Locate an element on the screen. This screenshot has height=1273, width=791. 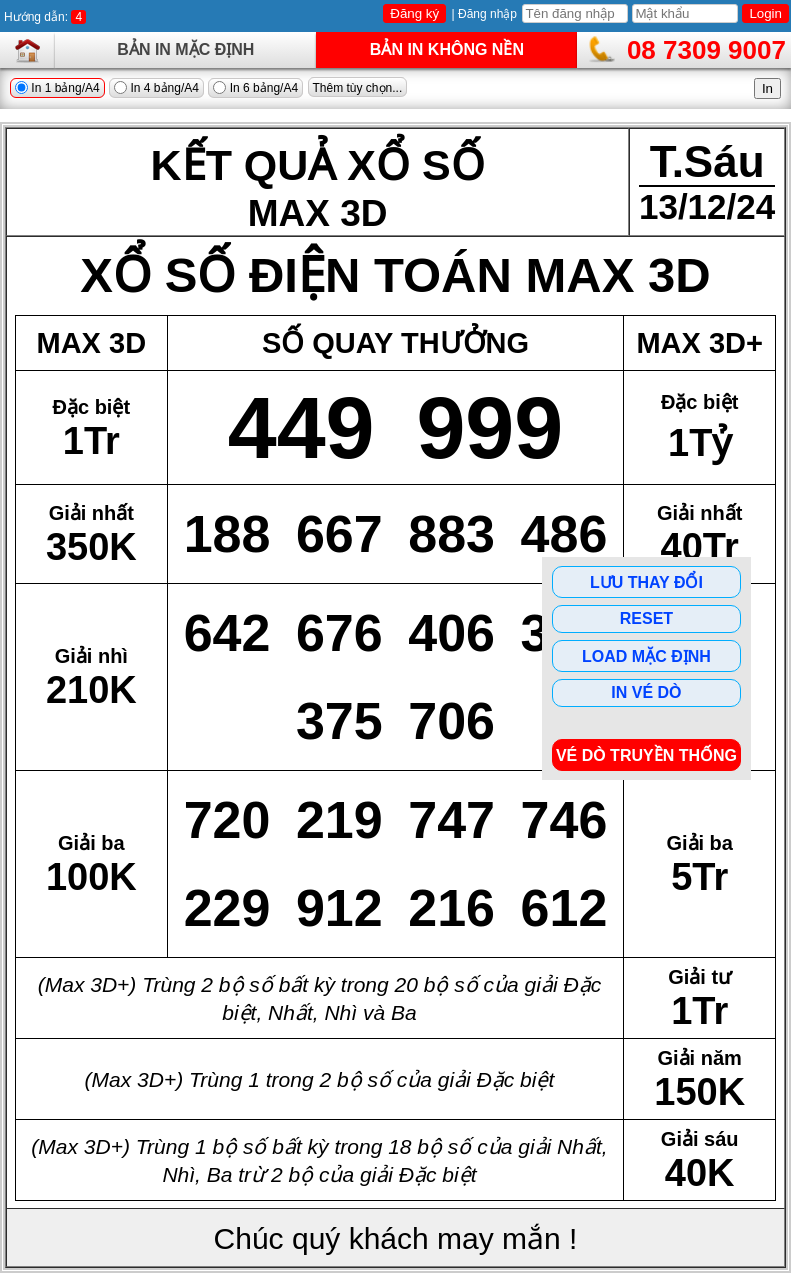
In 4 bảng/A4 is located at coordinates (156, 88).